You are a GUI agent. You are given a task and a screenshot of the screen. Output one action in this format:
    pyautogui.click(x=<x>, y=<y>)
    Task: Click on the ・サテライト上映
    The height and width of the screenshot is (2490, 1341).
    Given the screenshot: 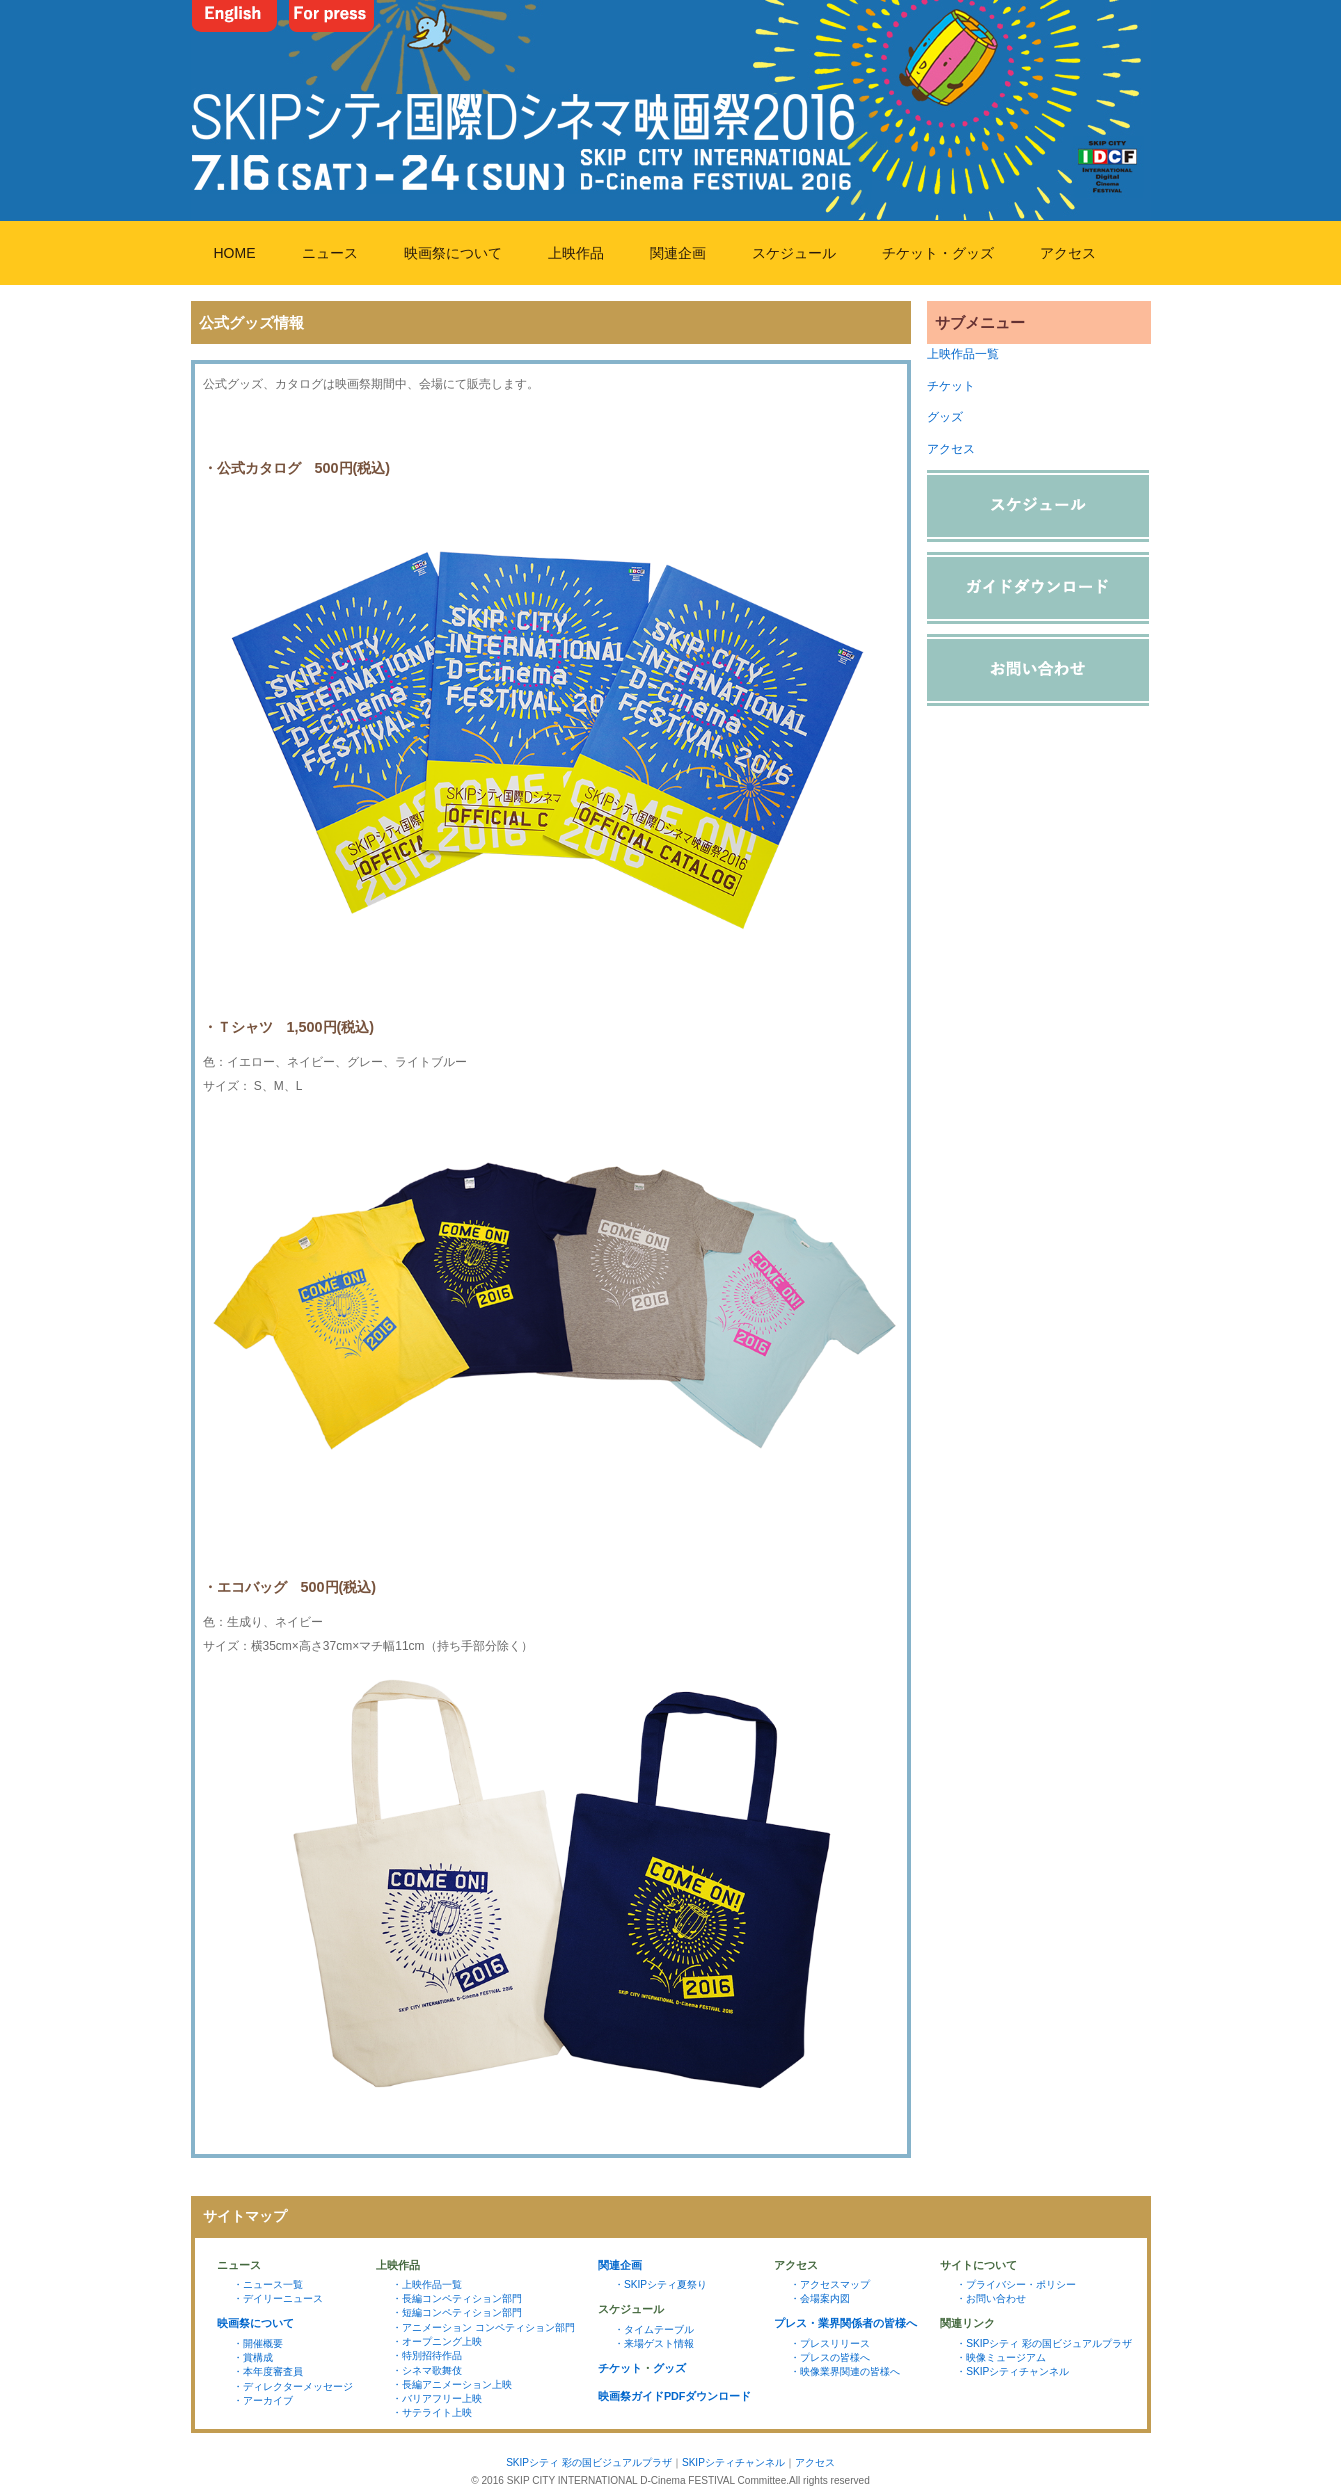 What is the action you would take?
    pyautogui.click(x=432, y=2412)
    